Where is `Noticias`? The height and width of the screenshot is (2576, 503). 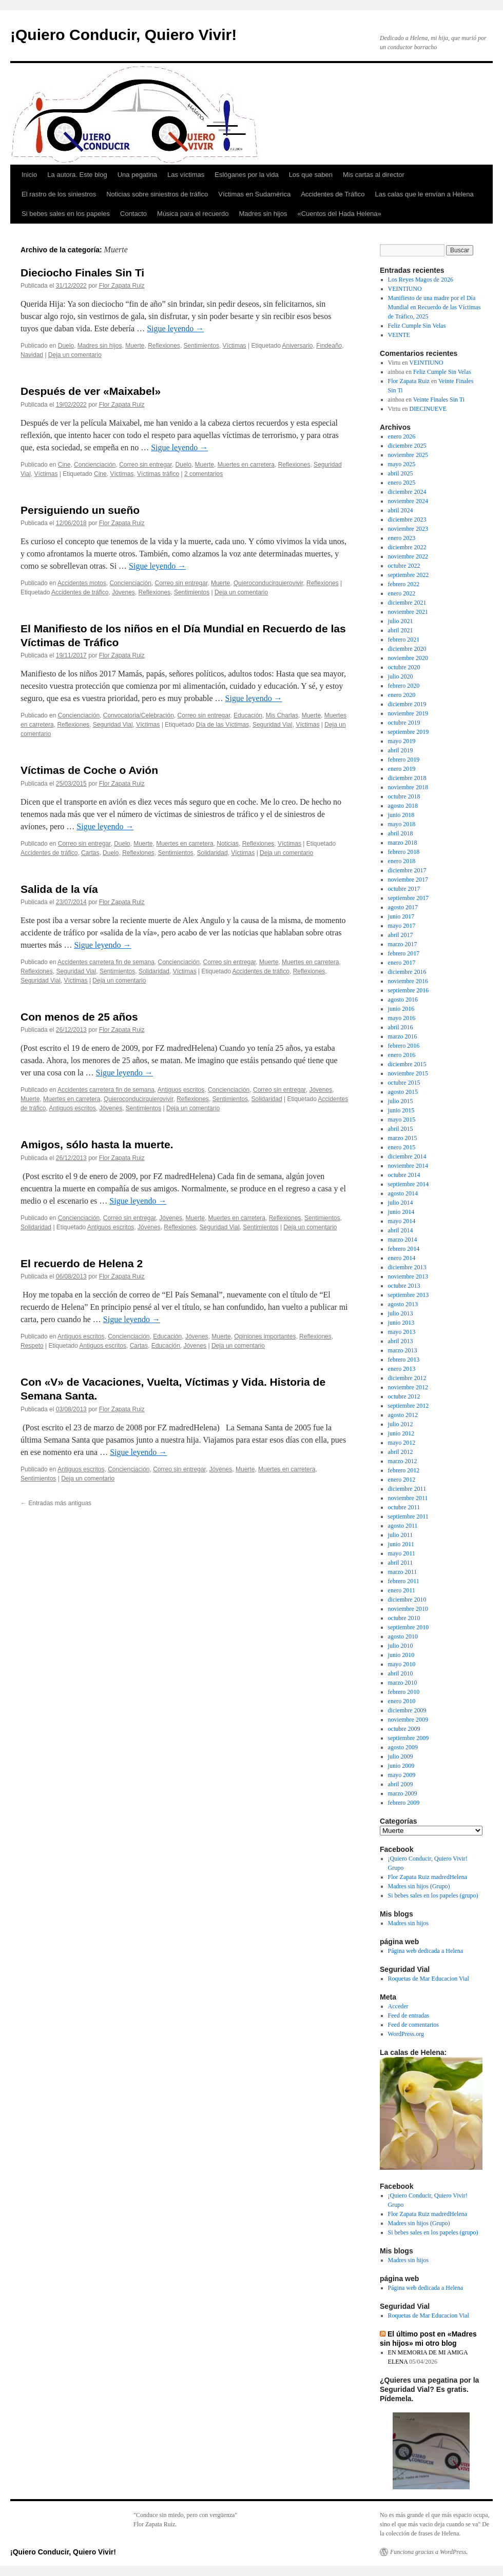 Noticias is located at coordinates (228, 843).